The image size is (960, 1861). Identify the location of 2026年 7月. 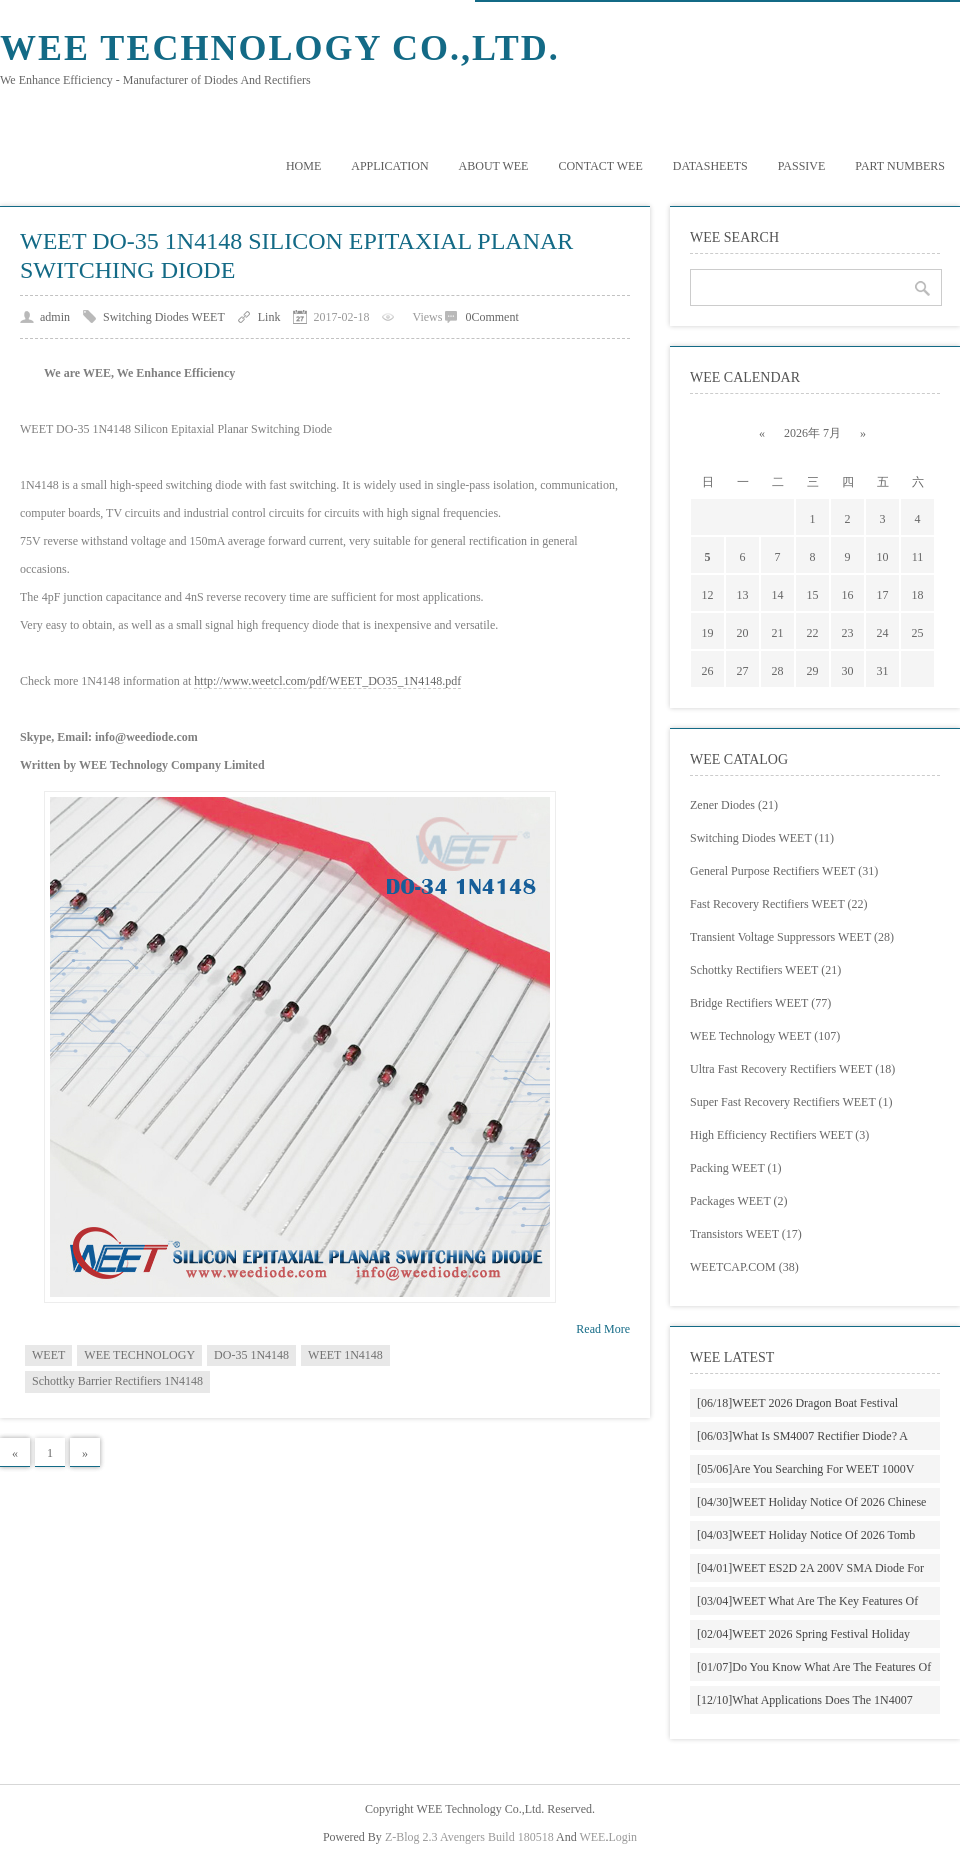
(812, 433).